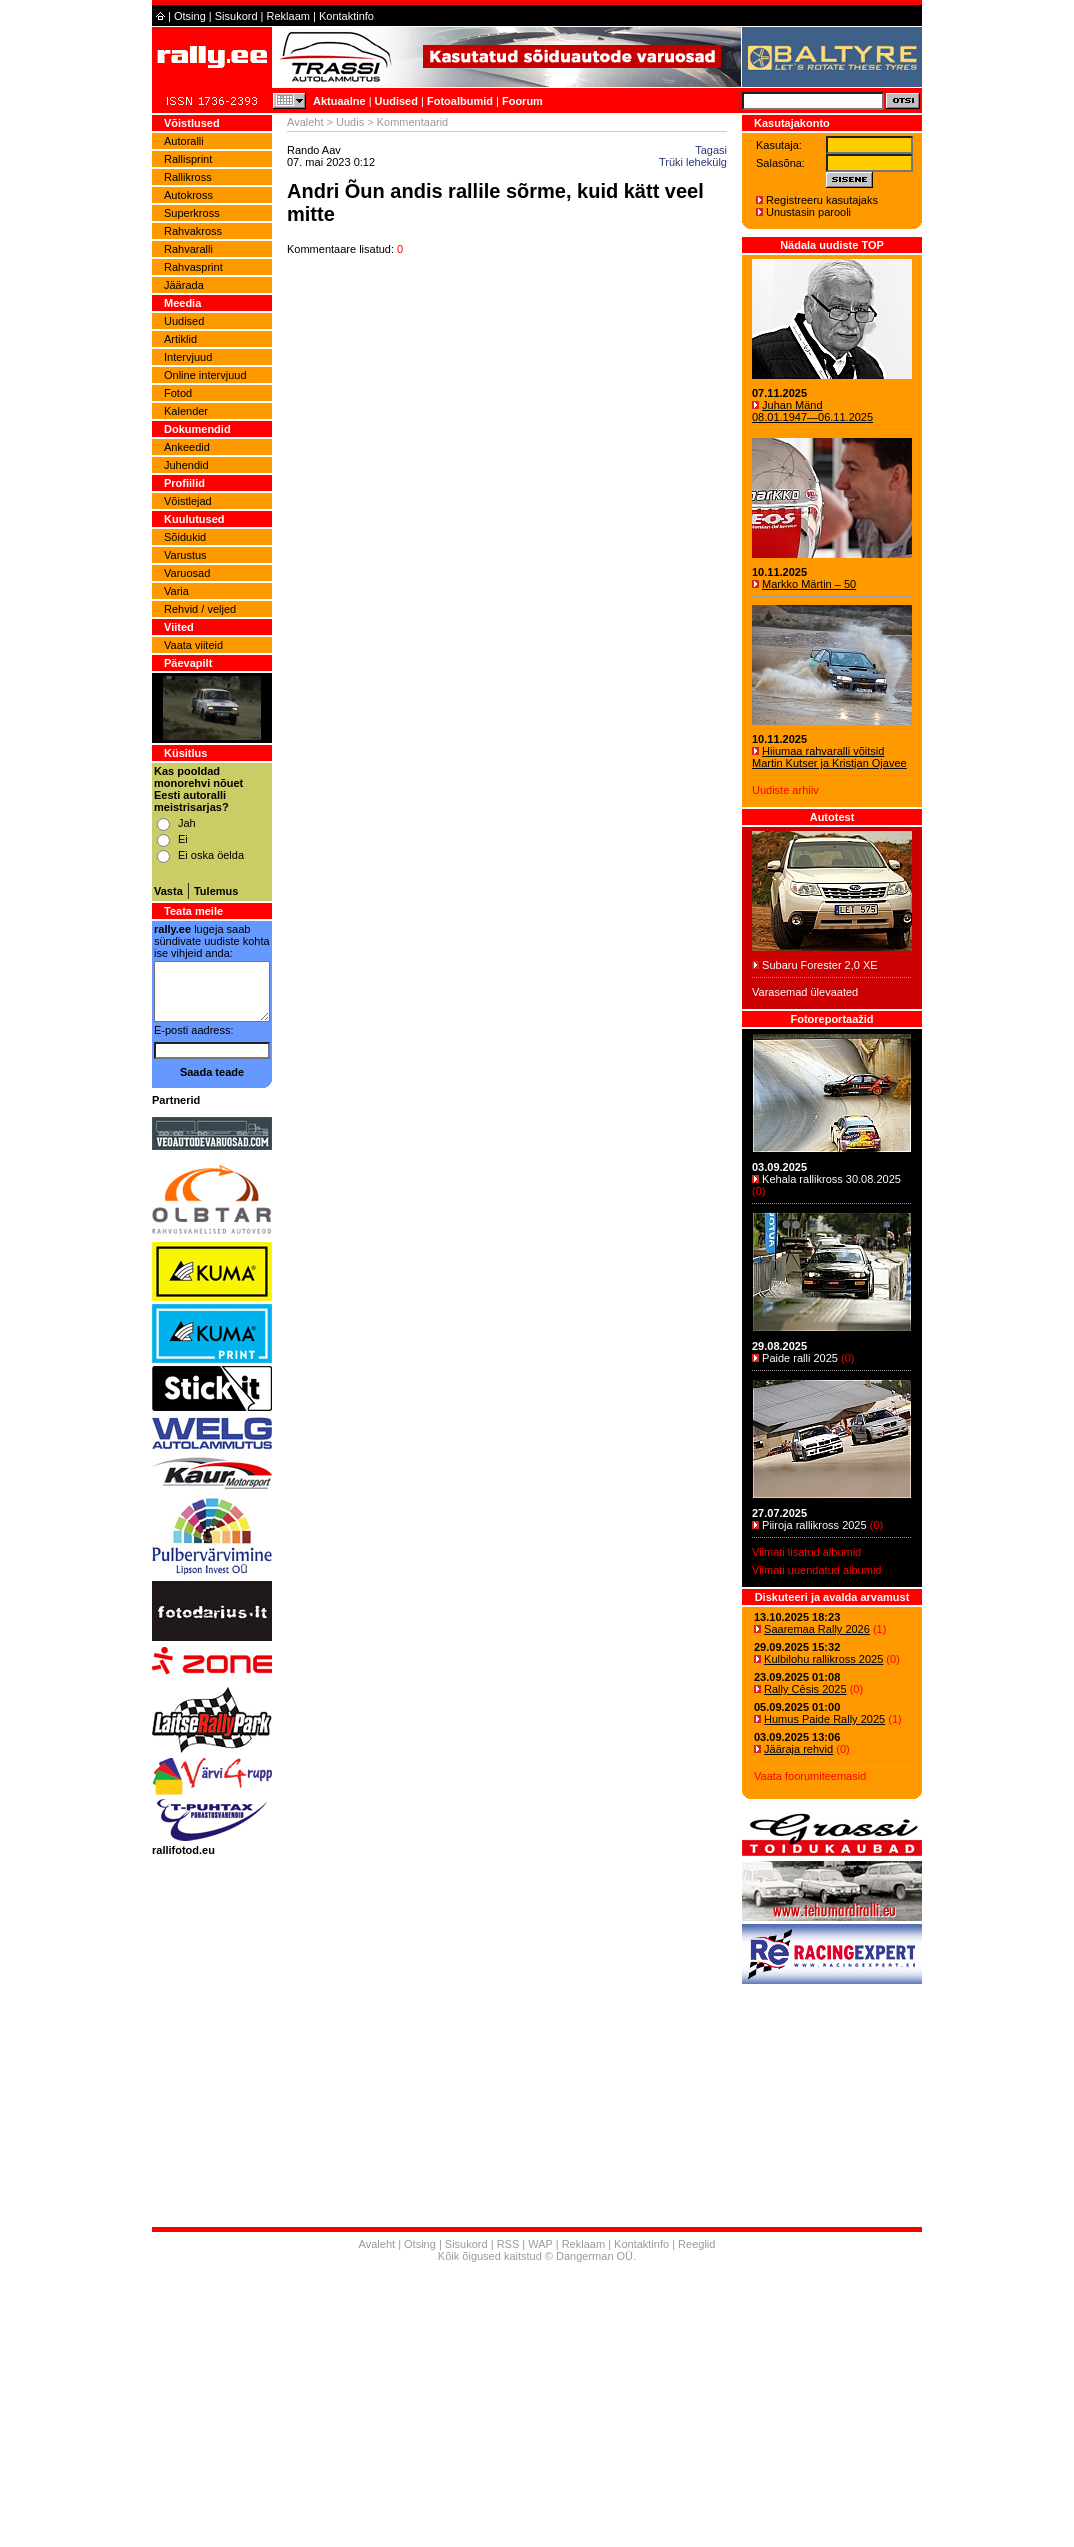 The image size is (1074, 2547). I want to click on Unustasin parooli, so click(808, 212).